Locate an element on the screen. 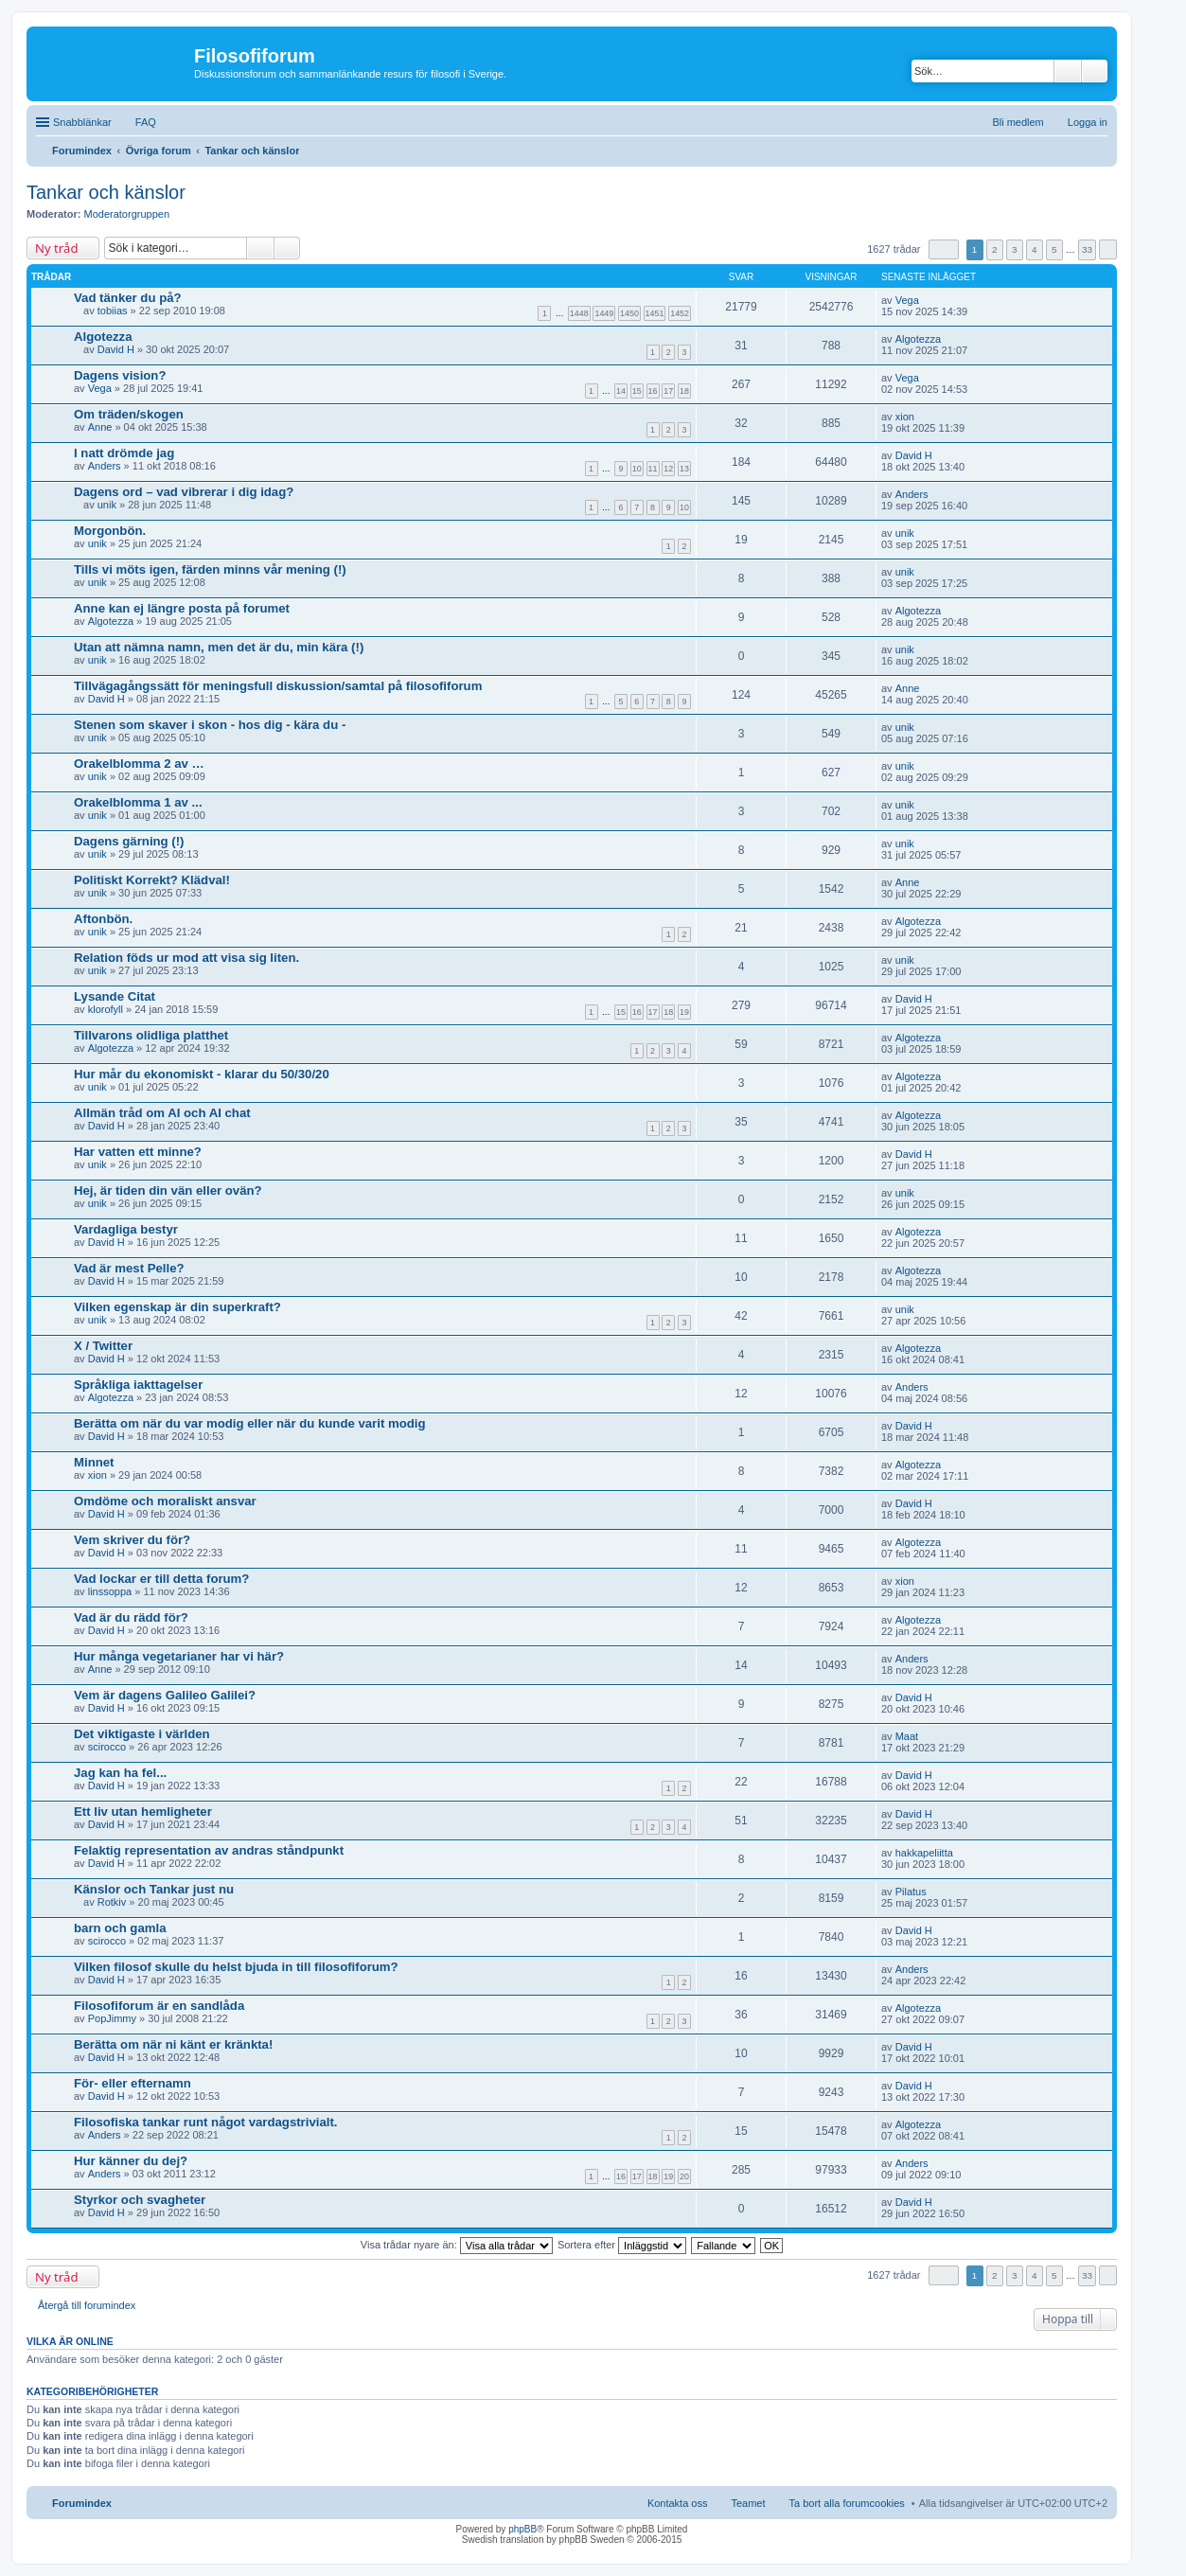 The height and width of the screenshot is (2576, 1186). 16 is located at coordinates (653, 391).